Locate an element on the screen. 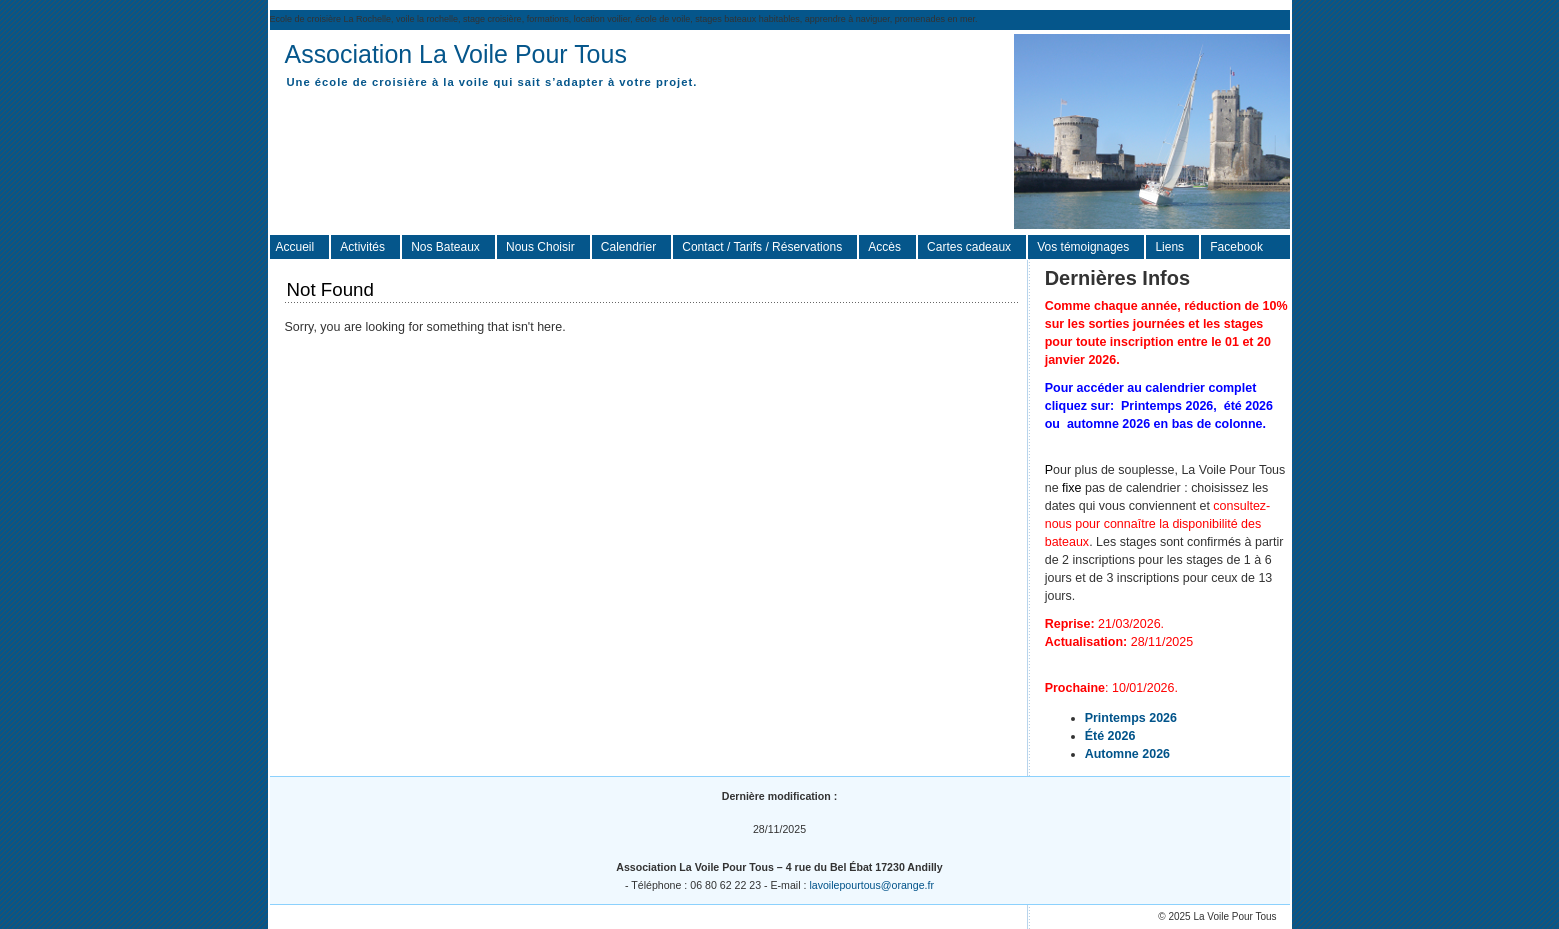 The width and height of the screenshot is (1559, 929). Association La Voile Pour Tous is located at coordinates (456, 54).